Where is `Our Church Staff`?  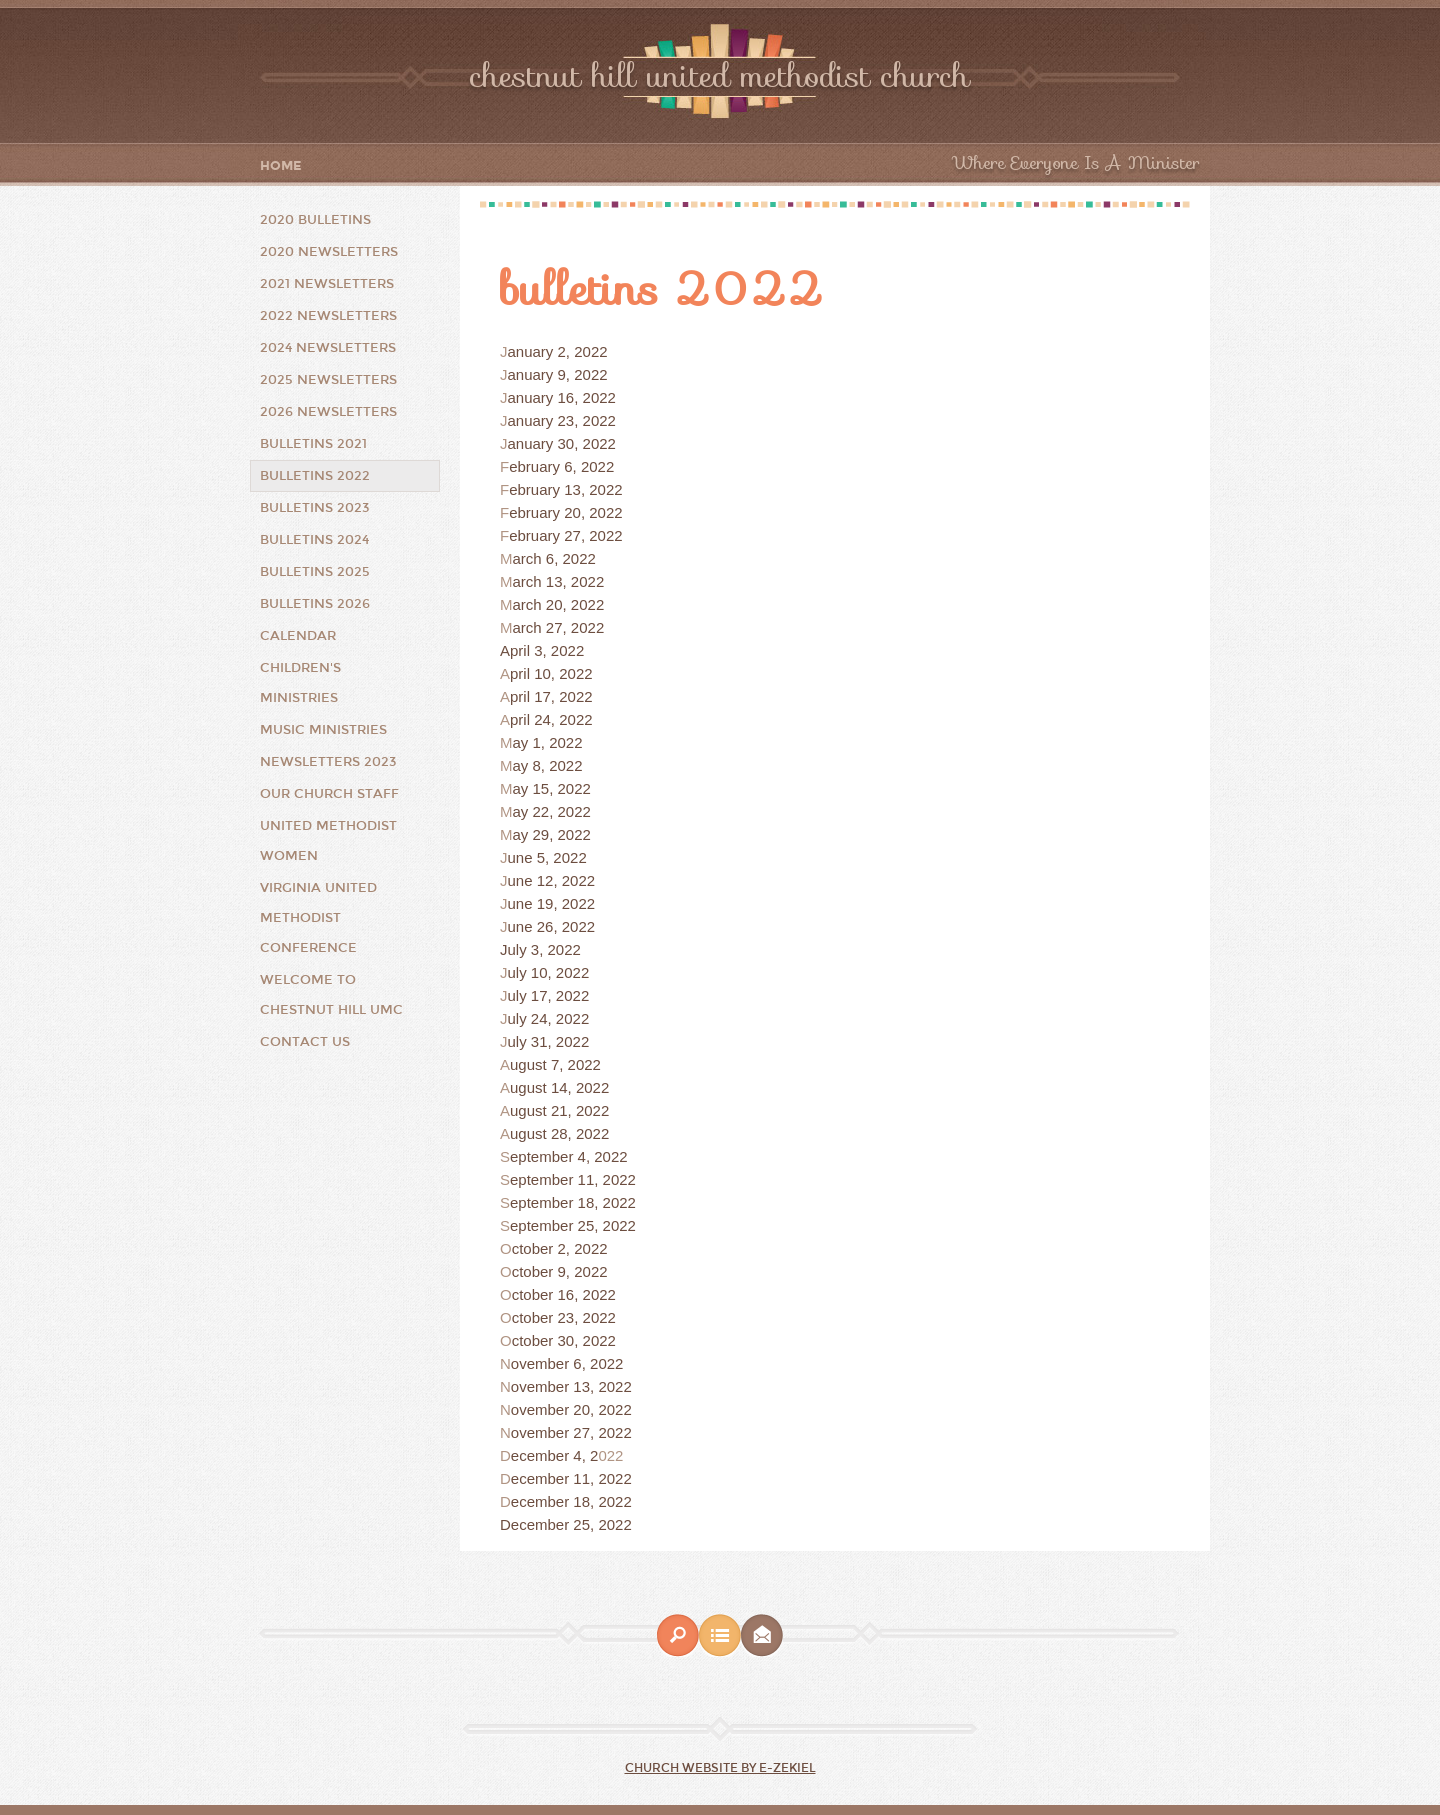 Our Church Staff is located at coordinates (329, 794).